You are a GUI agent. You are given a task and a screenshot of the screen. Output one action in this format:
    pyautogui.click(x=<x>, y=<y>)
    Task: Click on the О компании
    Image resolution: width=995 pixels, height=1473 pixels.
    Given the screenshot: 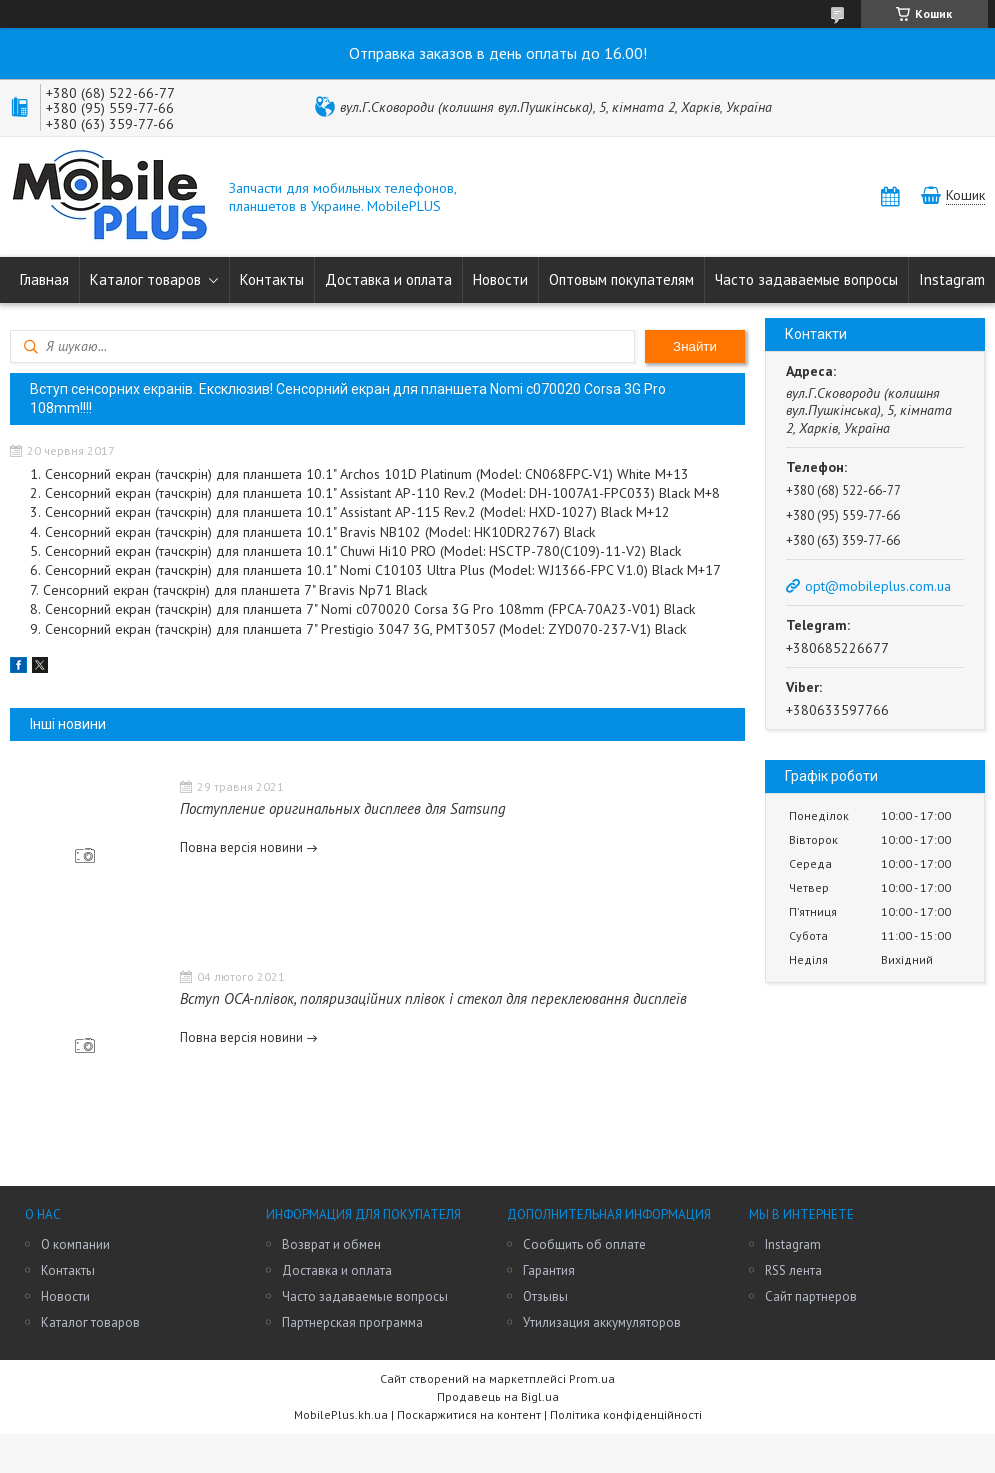 What is the action you would take?
    pyautogui.click(x=75, y=1244)
    